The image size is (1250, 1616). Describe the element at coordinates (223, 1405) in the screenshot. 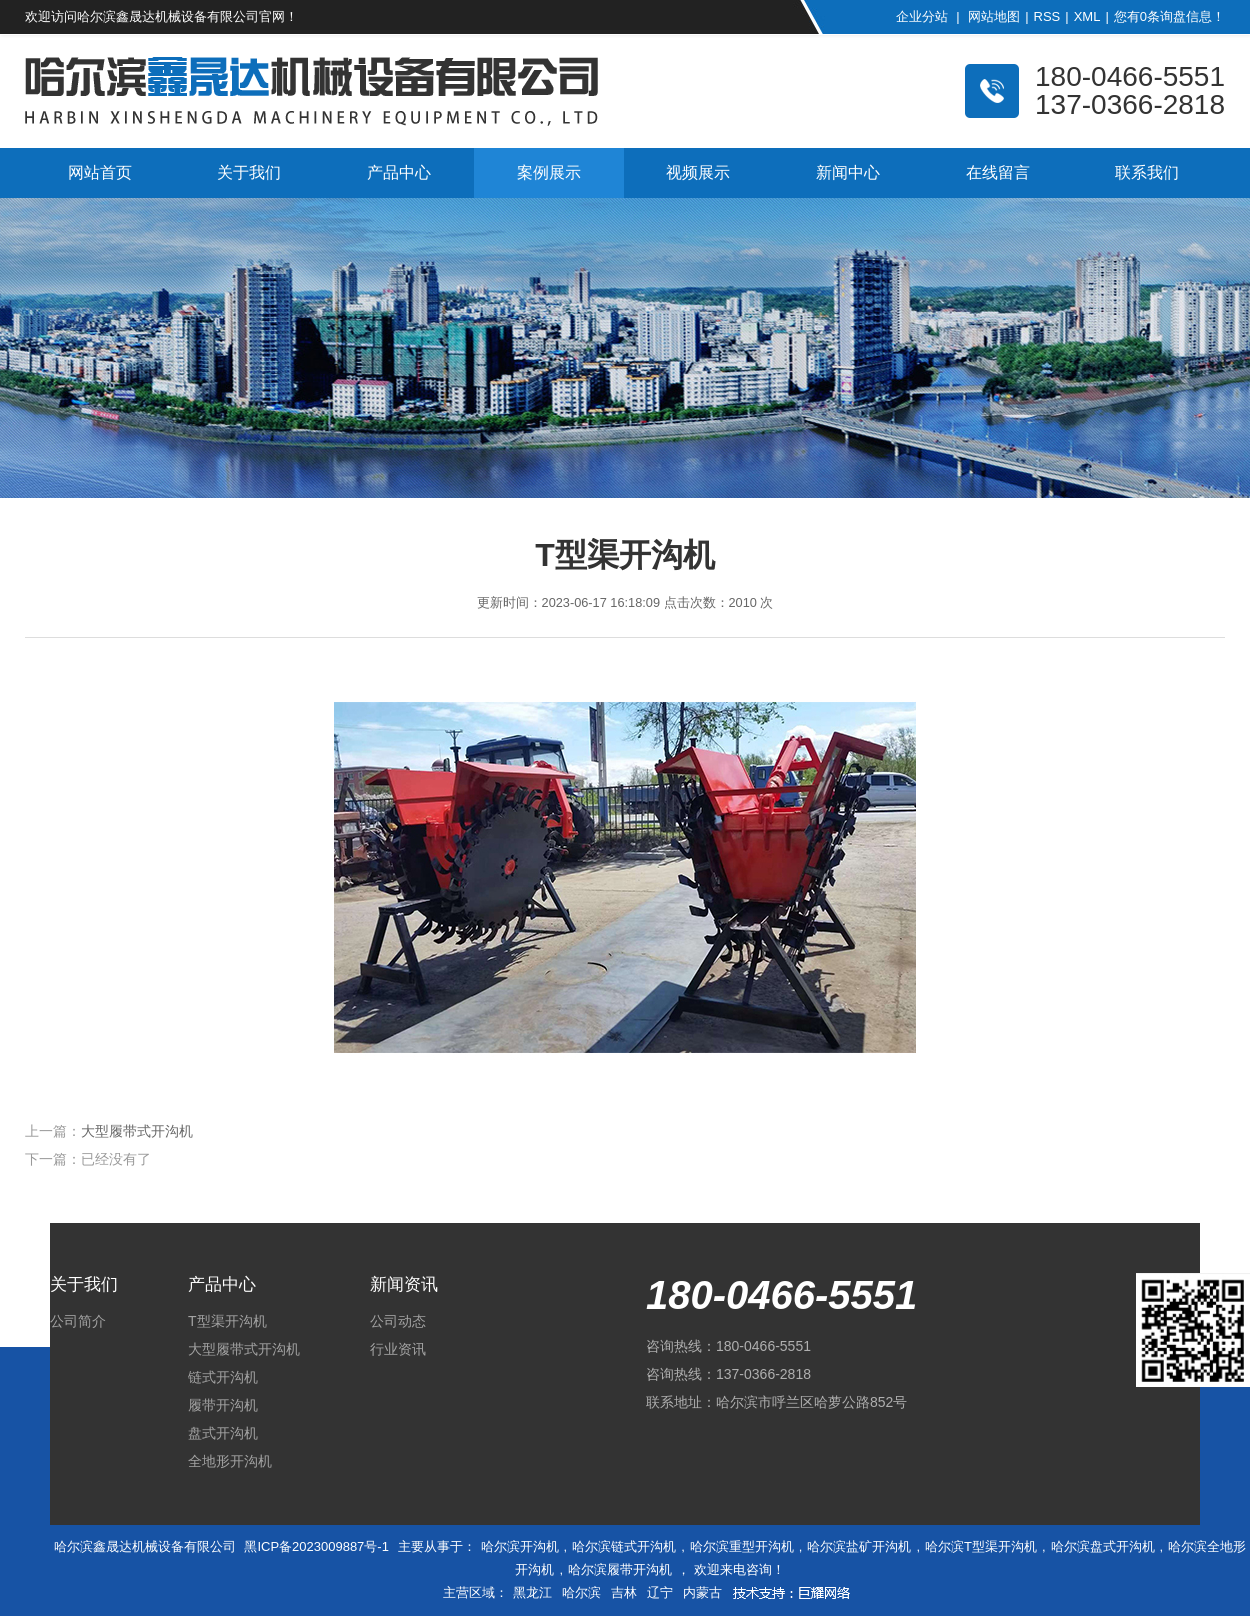

I see `履带开沟机` at that location.